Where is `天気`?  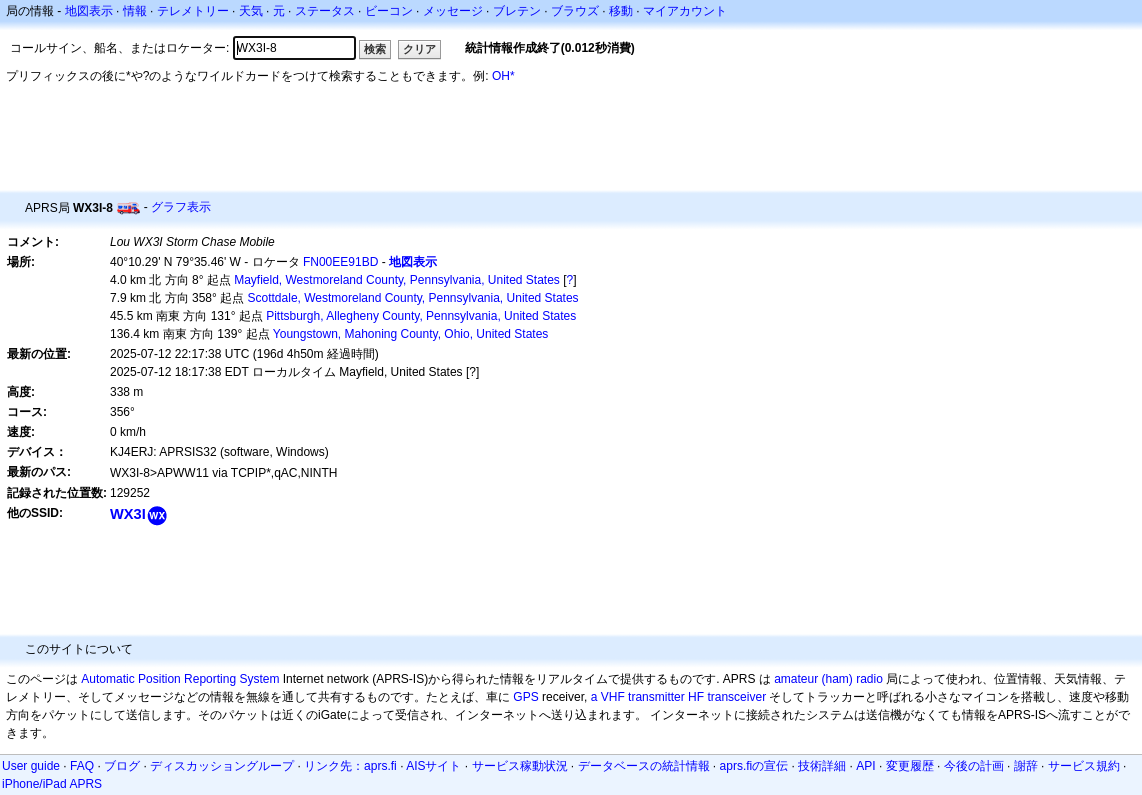 天気 is located at coordinates (251, 11).